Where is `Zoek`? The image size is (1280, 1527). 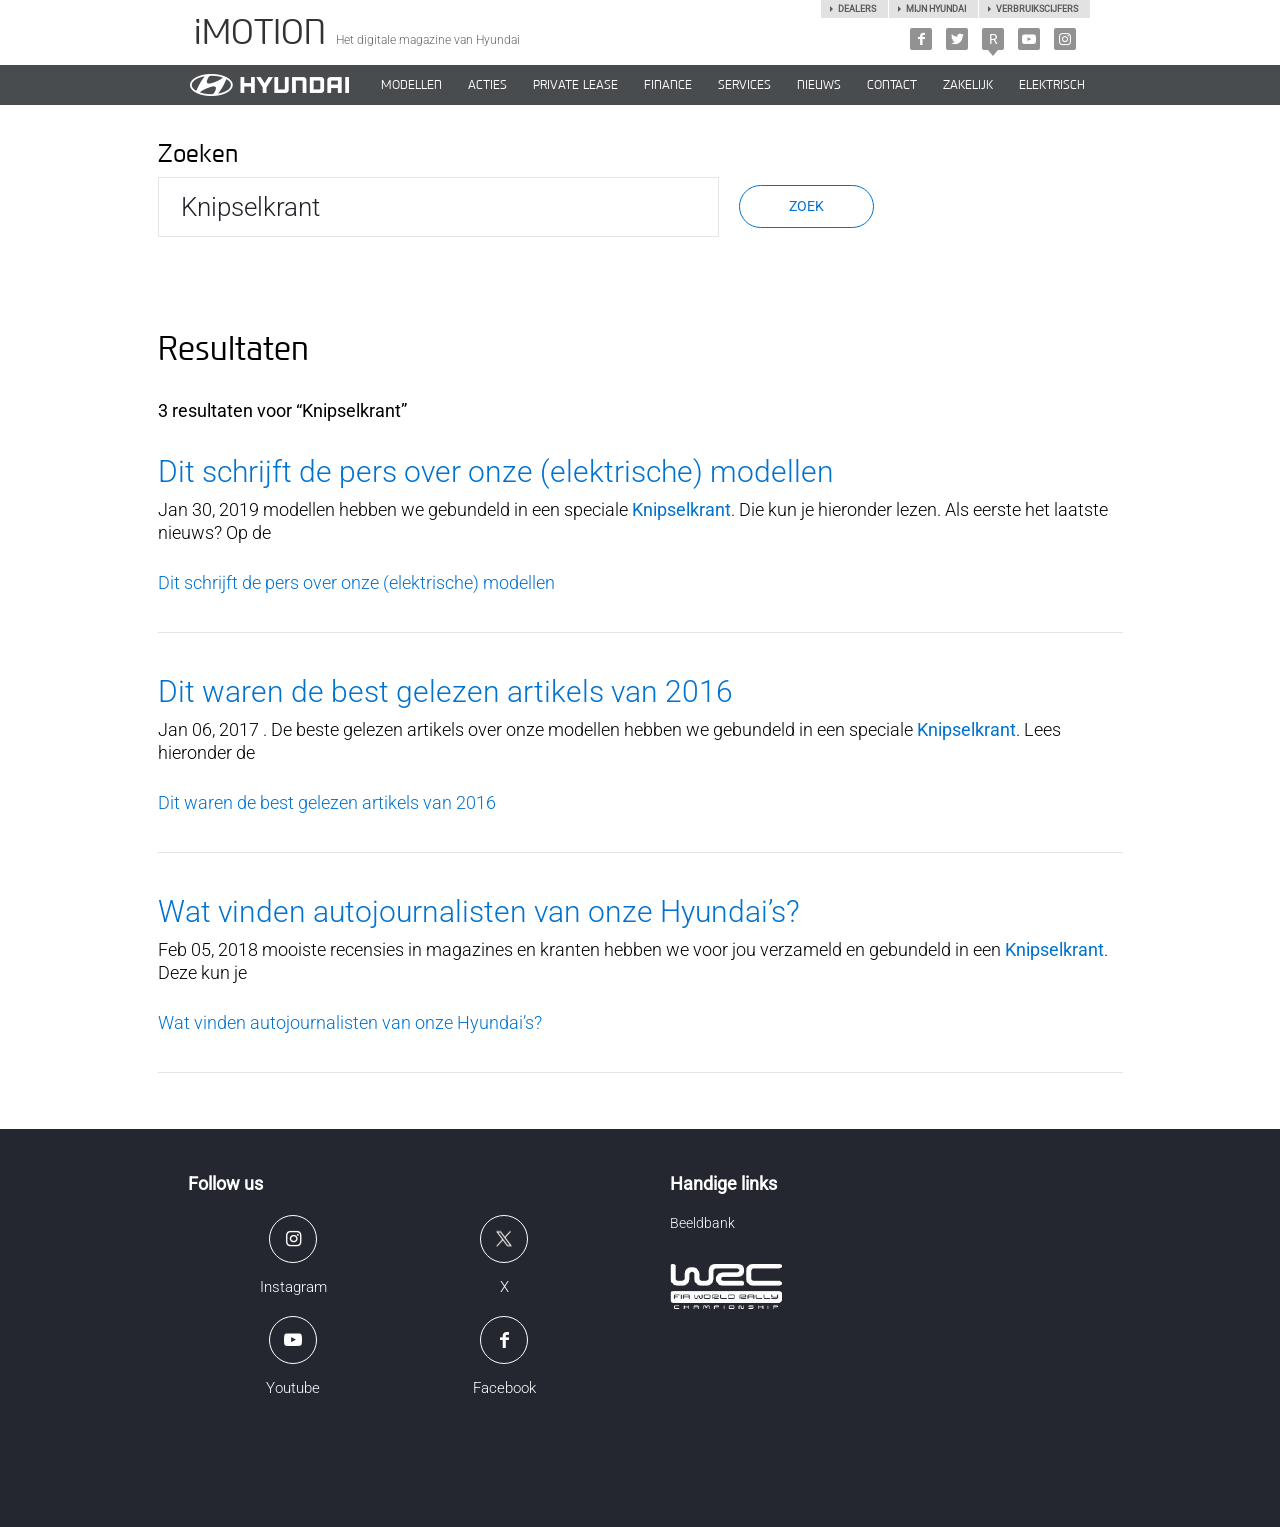
Zoek is located at coordinates (806, 206).